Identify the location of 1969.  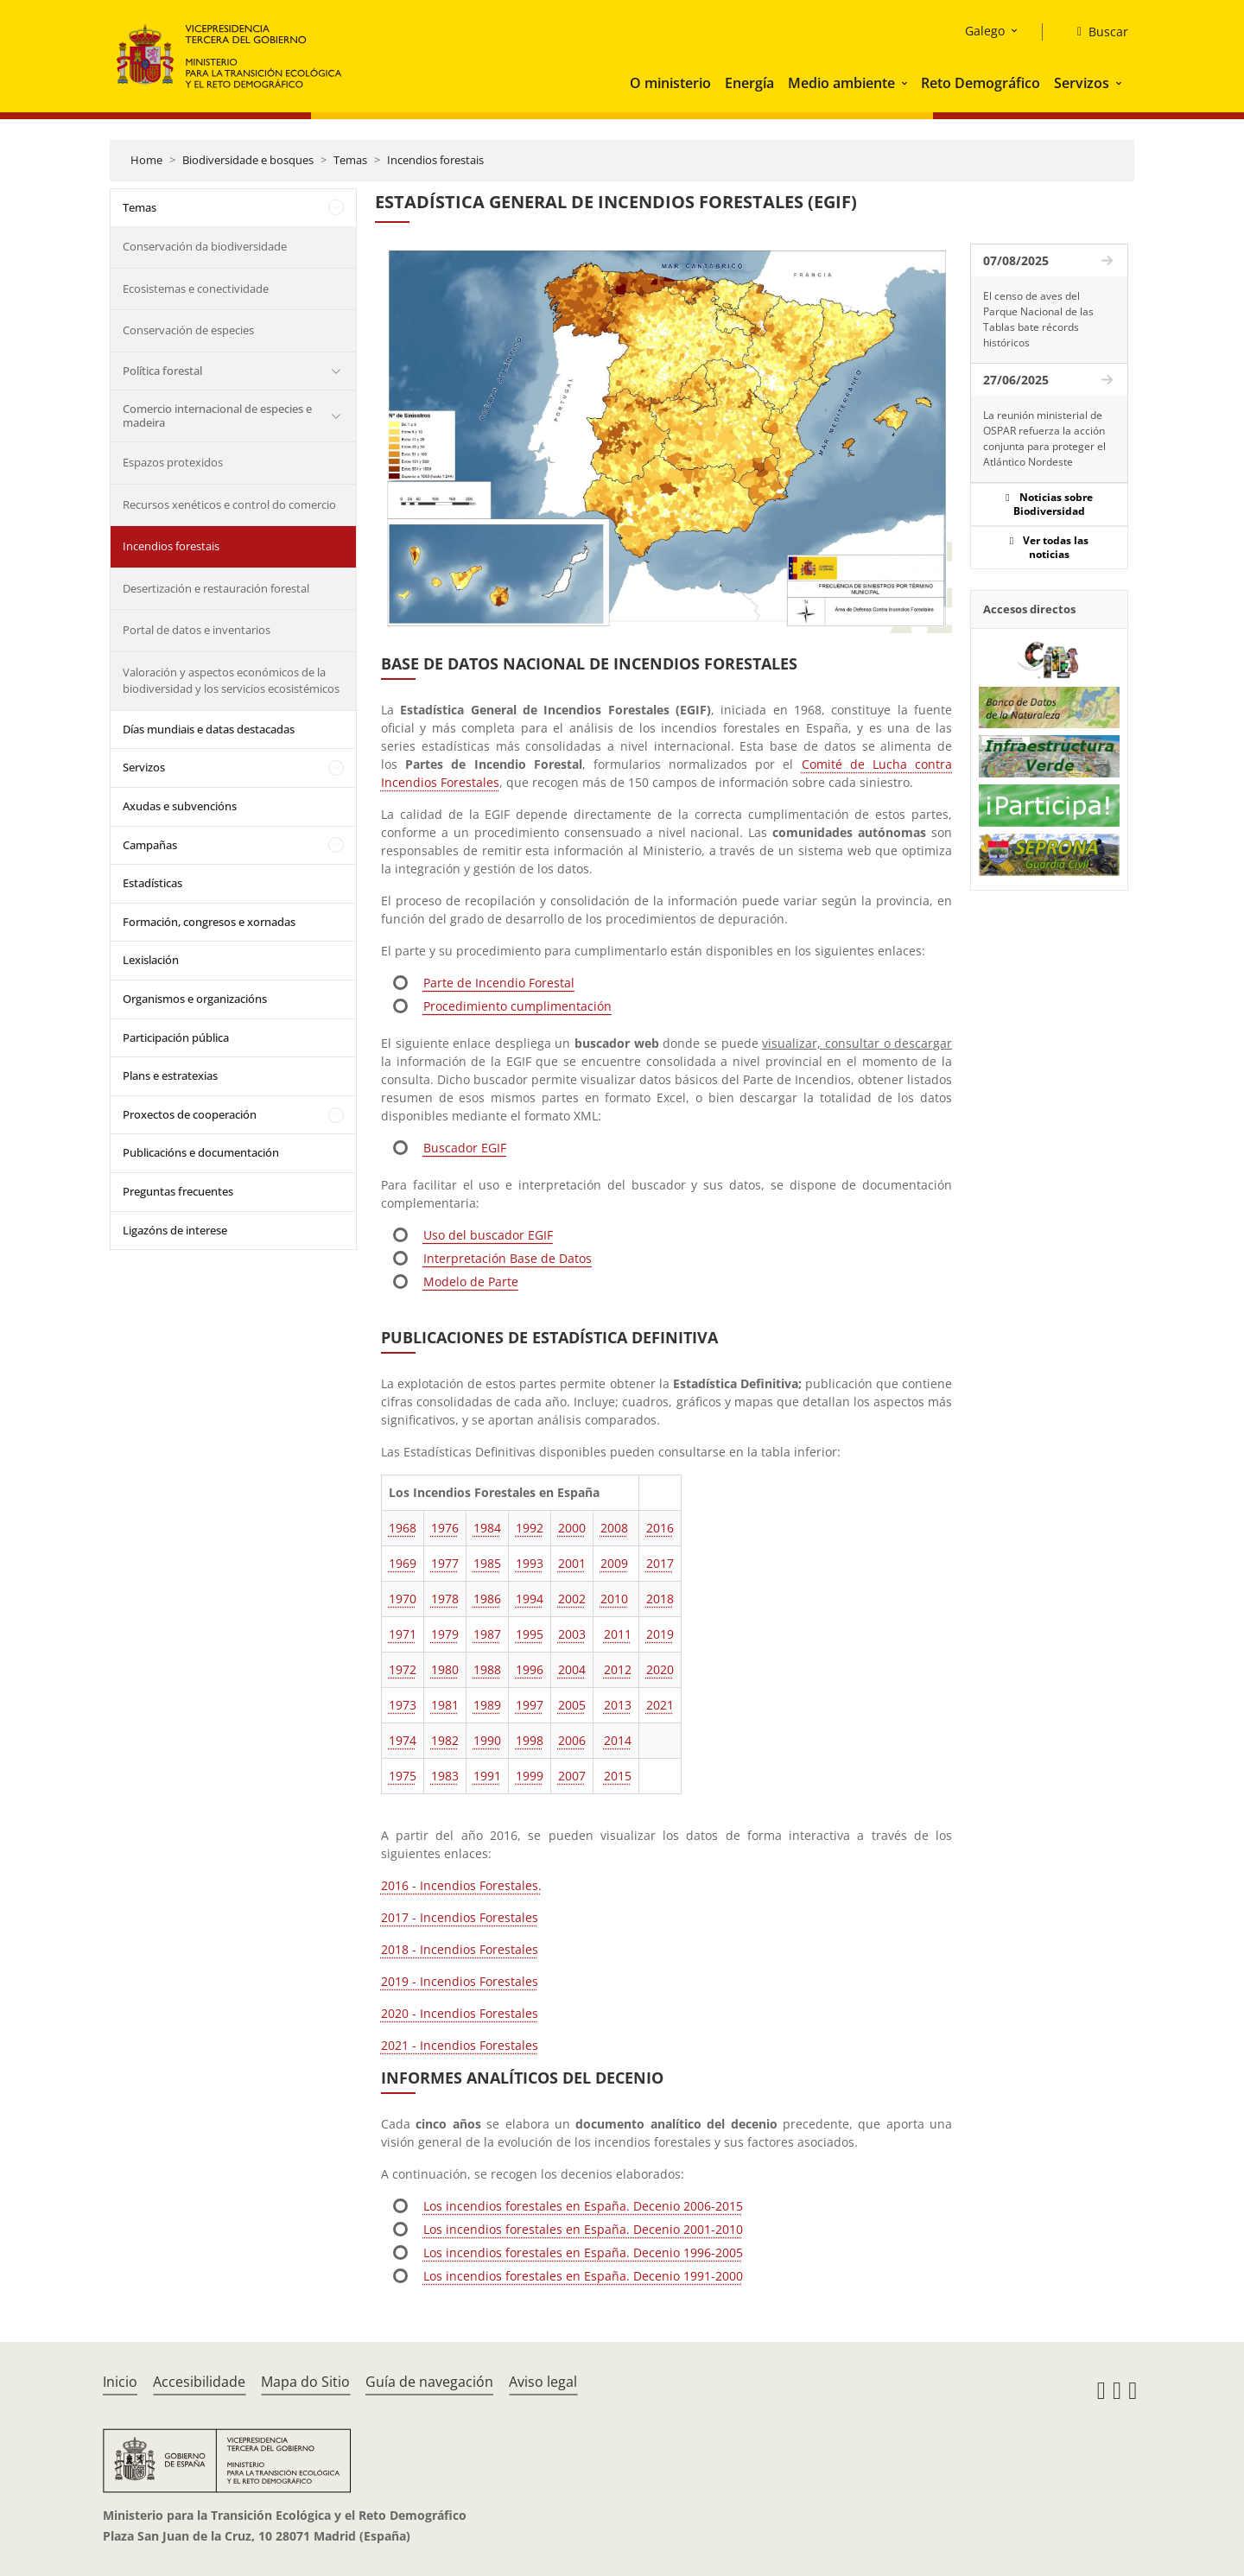
(402, 1563).